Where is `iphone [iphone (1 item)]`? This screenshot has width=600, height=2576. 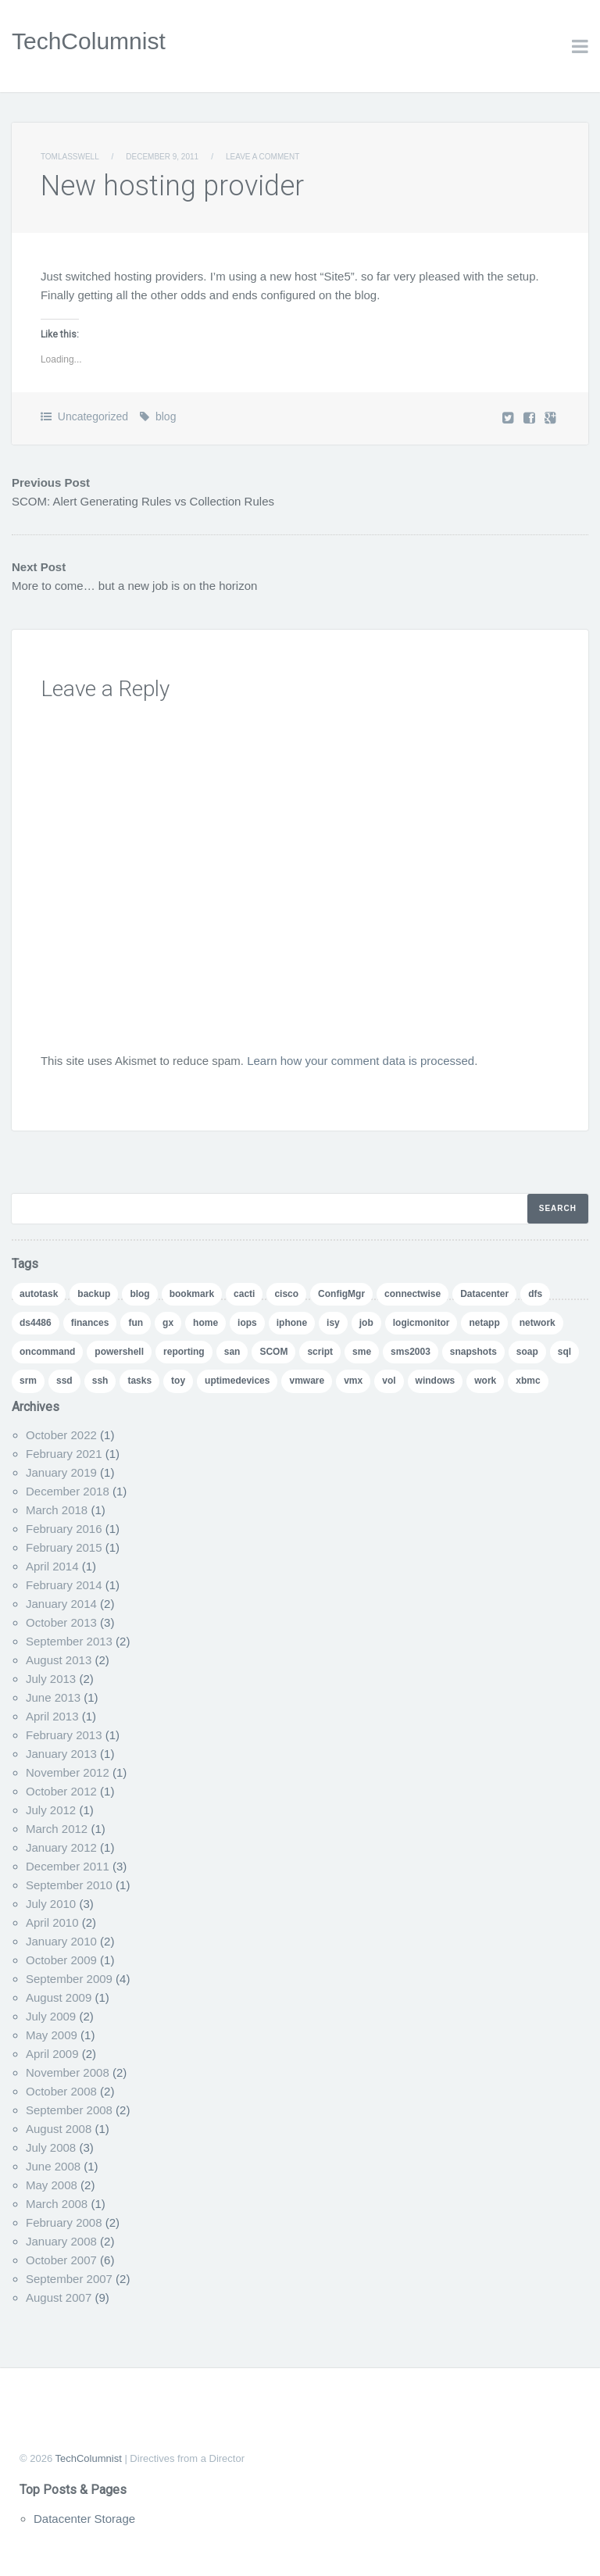 iphone [iphone (1 item)] is located at coordinates (292, 1322).